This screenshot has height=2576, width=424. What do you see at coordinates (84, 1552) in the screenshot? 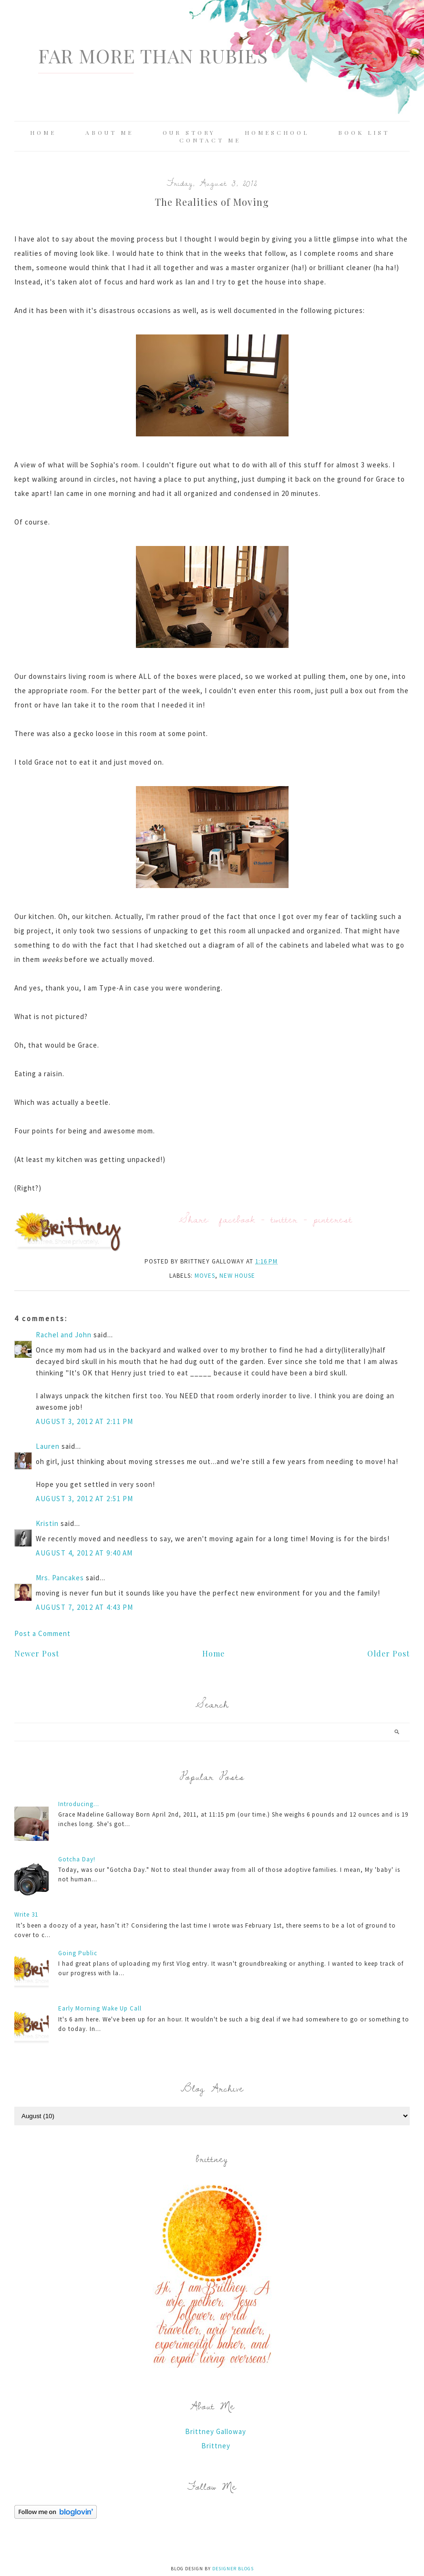
I see `August 4, 2012 at 9:40 AM` at bounding box center [84, 1552].